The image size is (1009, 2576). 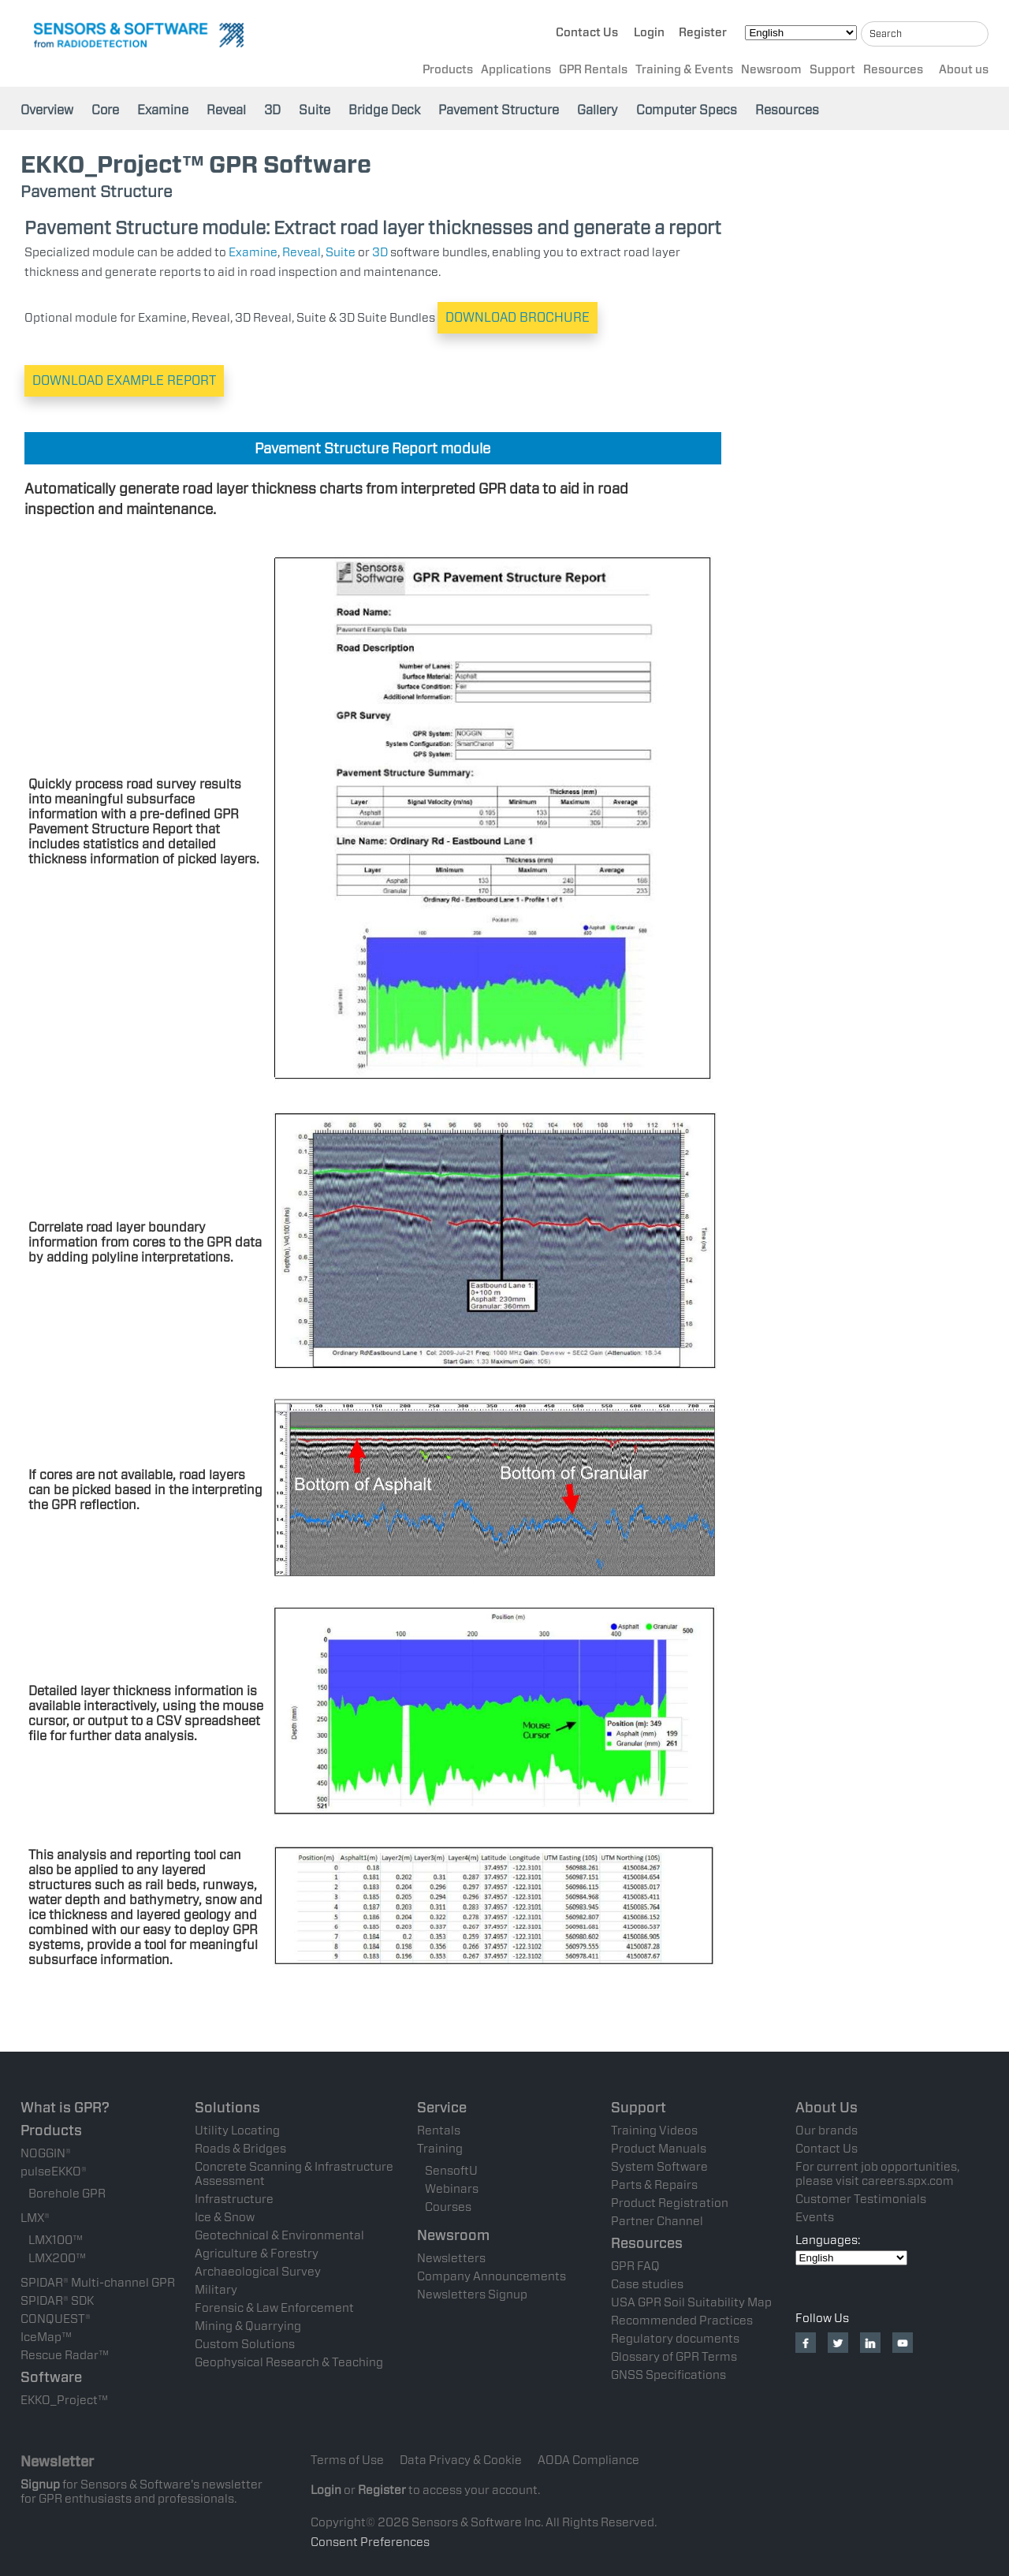 What do you see at coordinates (472, 2294) in the screenshot?
I see `Newsletters Signup` at bounding box center [472, 2294].